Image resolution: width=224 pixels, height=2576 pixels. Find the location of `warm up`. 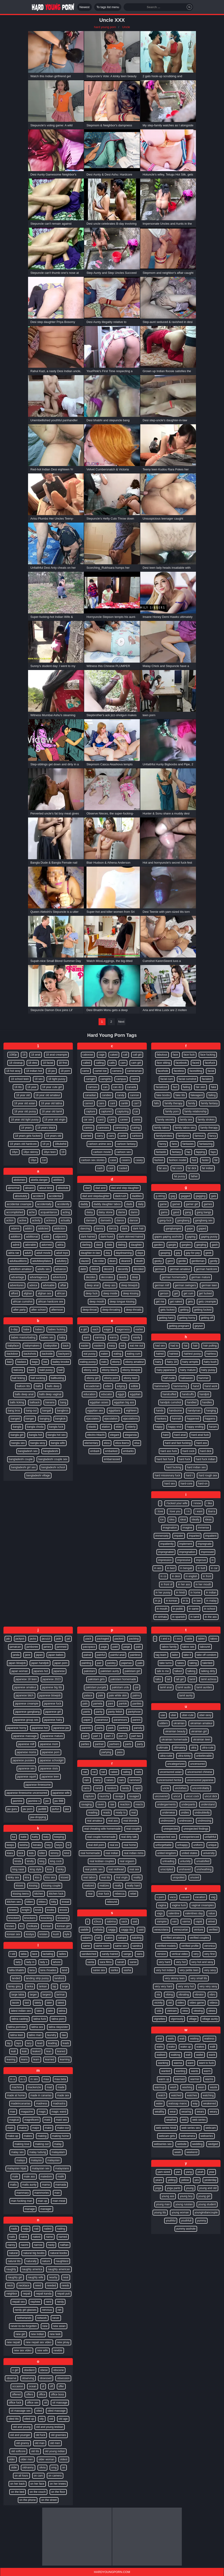

warm up is located at coordinates (164, 2079).